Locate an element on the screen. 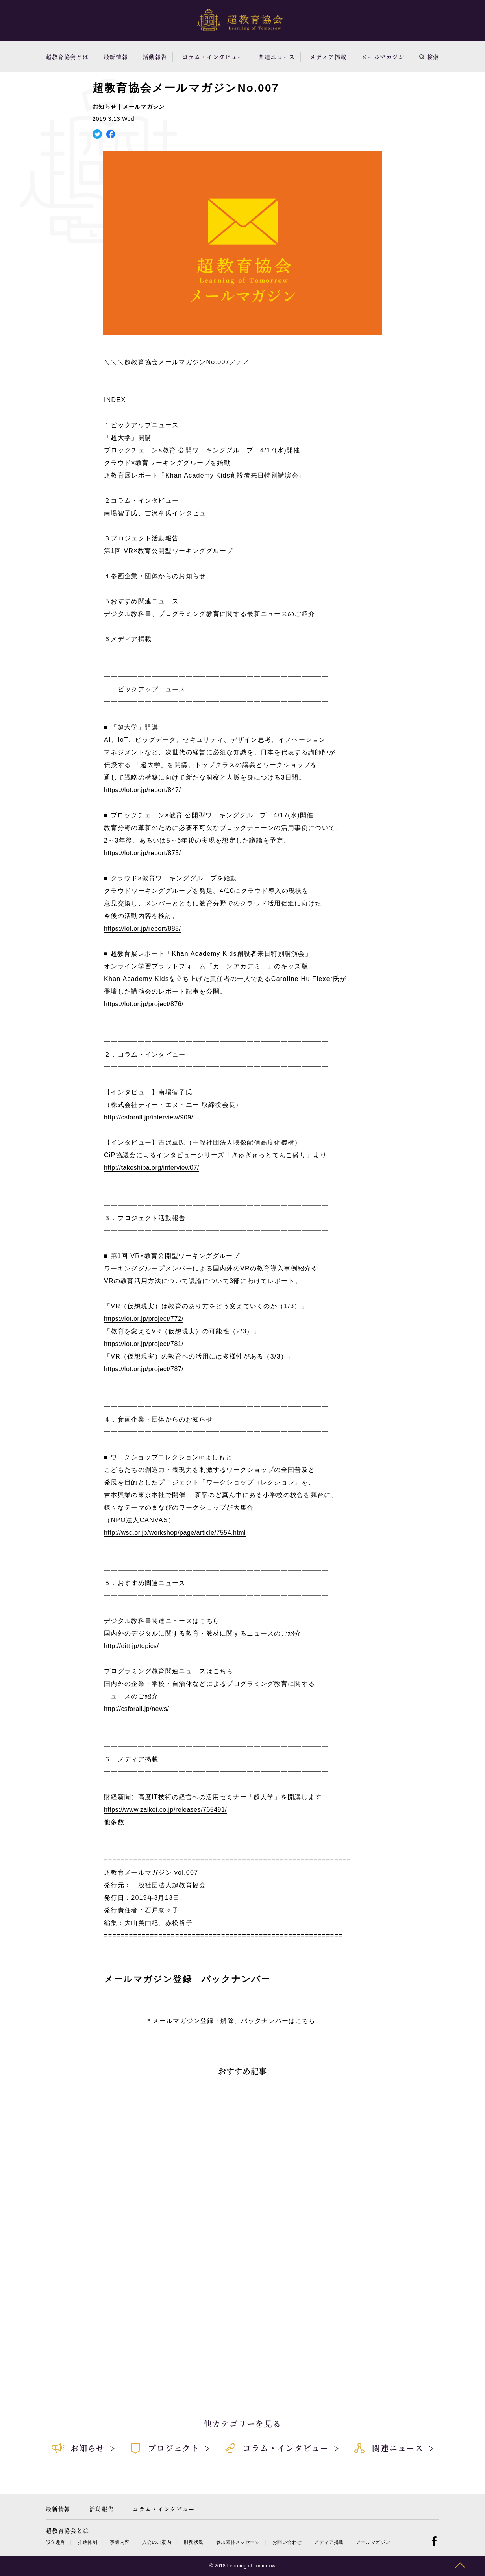 This screenshot has height=2576, width=485. http://takeshiba.org/interview07/ is located at coordinates (151, 1167).